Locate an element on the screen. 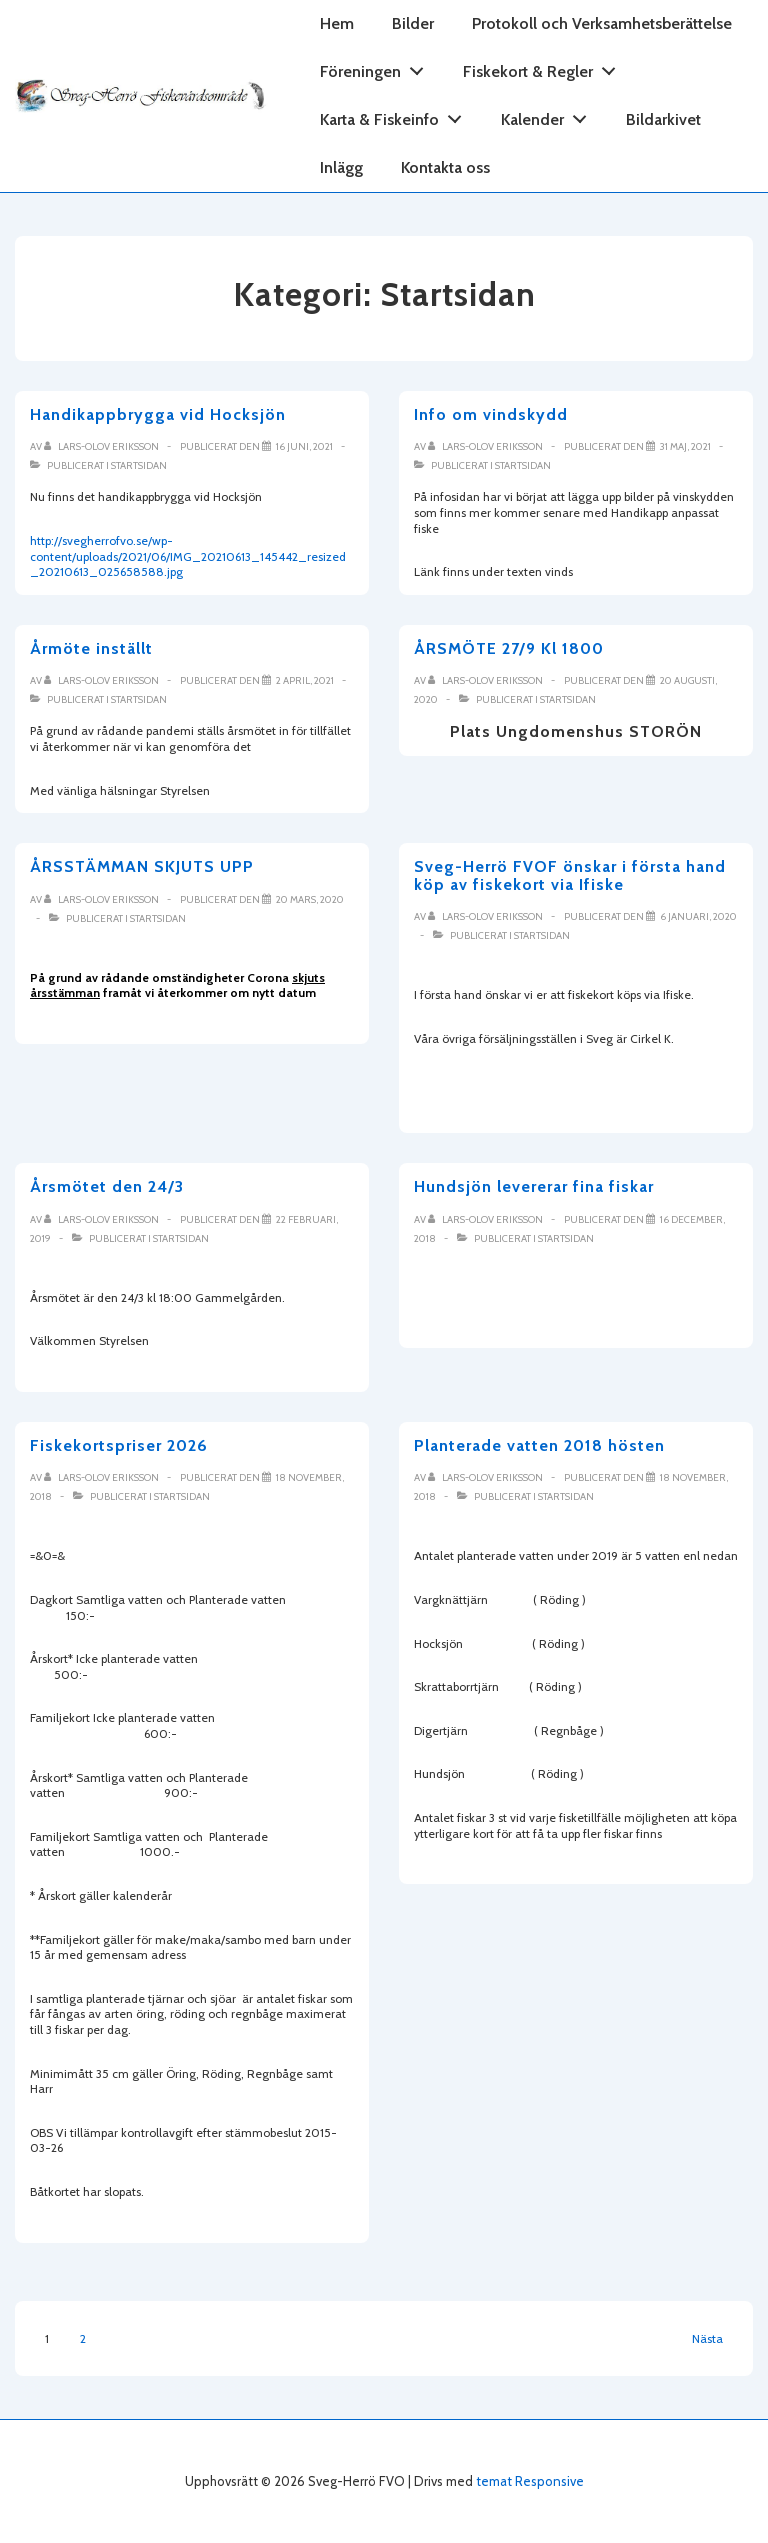 The width and height of the screenshot is (768, 2543). Hundsjön levererar fina fiskar is located at coordinates (534, 1186).